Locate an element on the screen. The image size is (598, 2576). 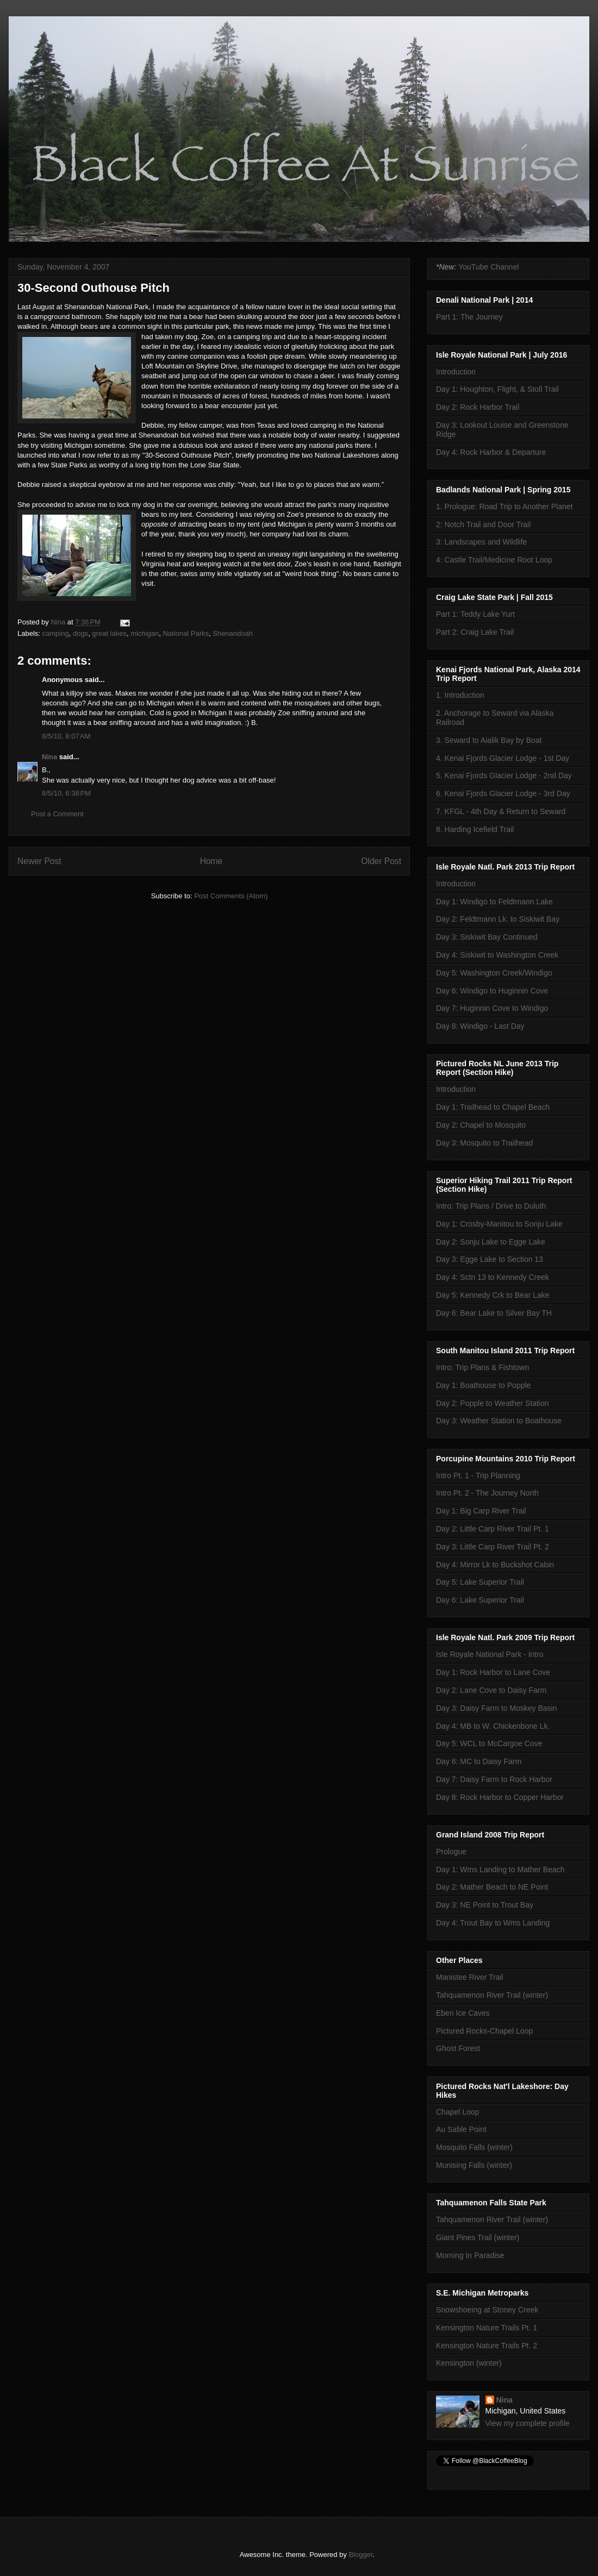
Day 1: Houghton, Flight, & Stoll Trail is located at coordinates (497, 389).